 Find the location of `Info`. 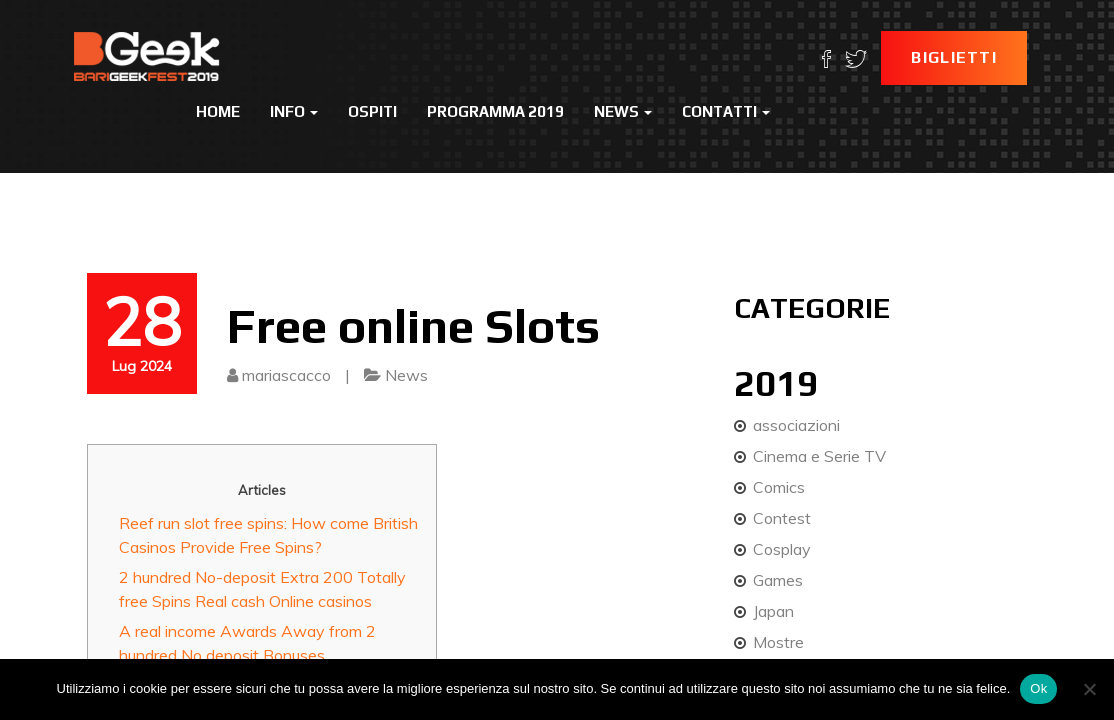

Info is located at coordinates (294, 111).